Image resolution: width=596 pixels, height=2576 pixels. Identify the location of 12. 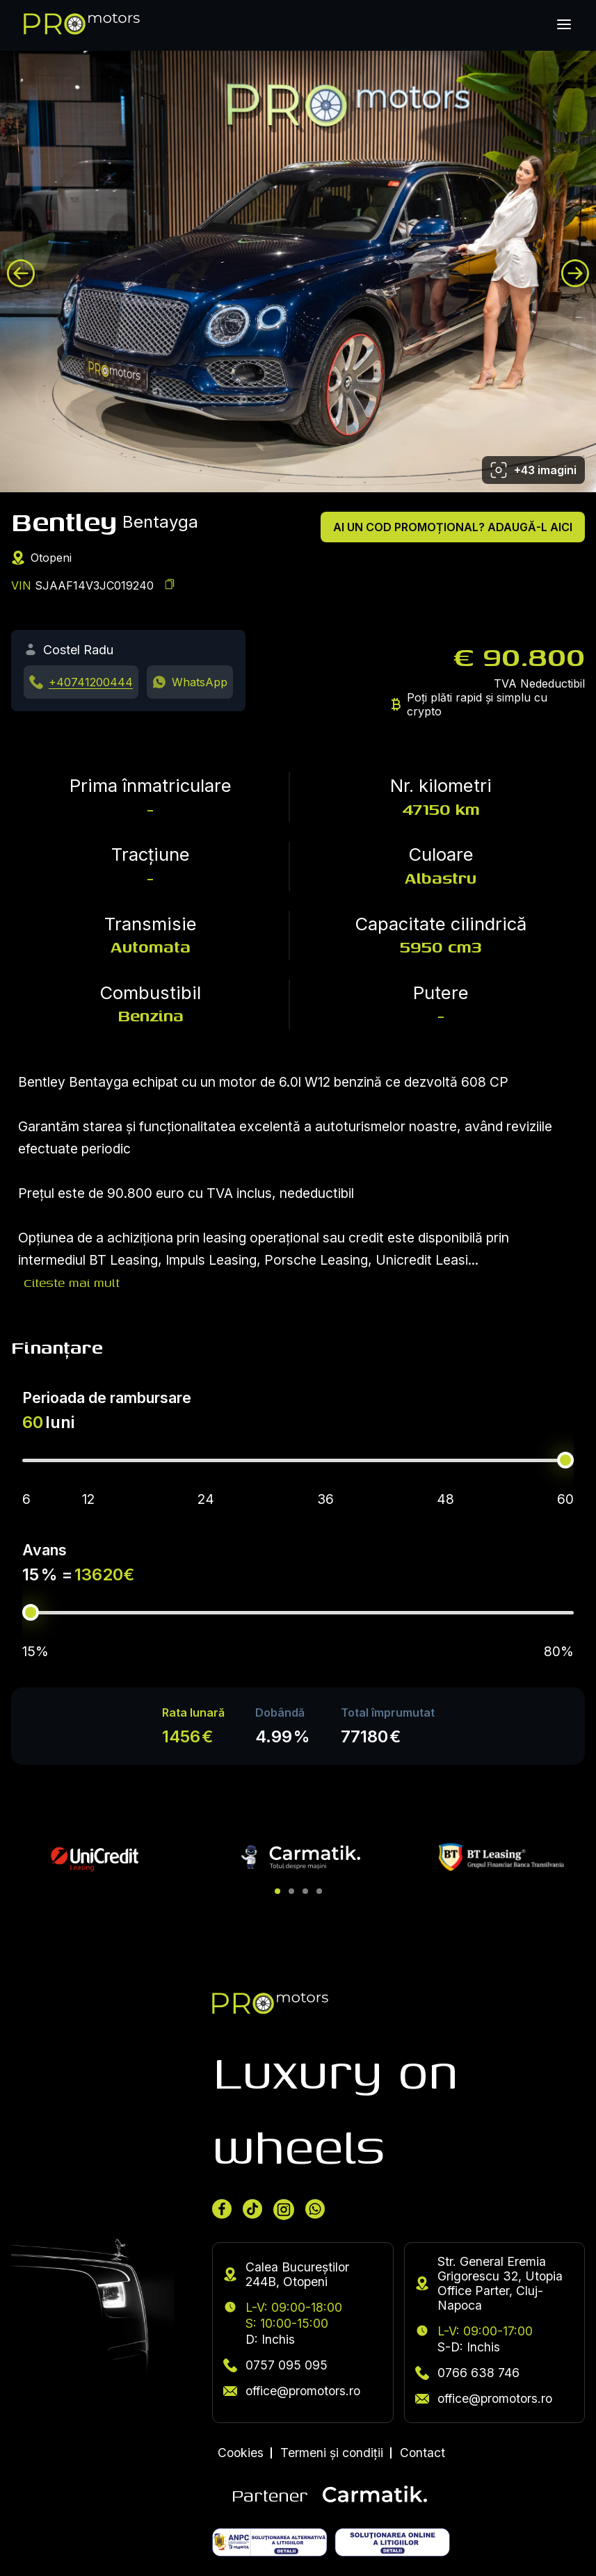
(88, 1499).